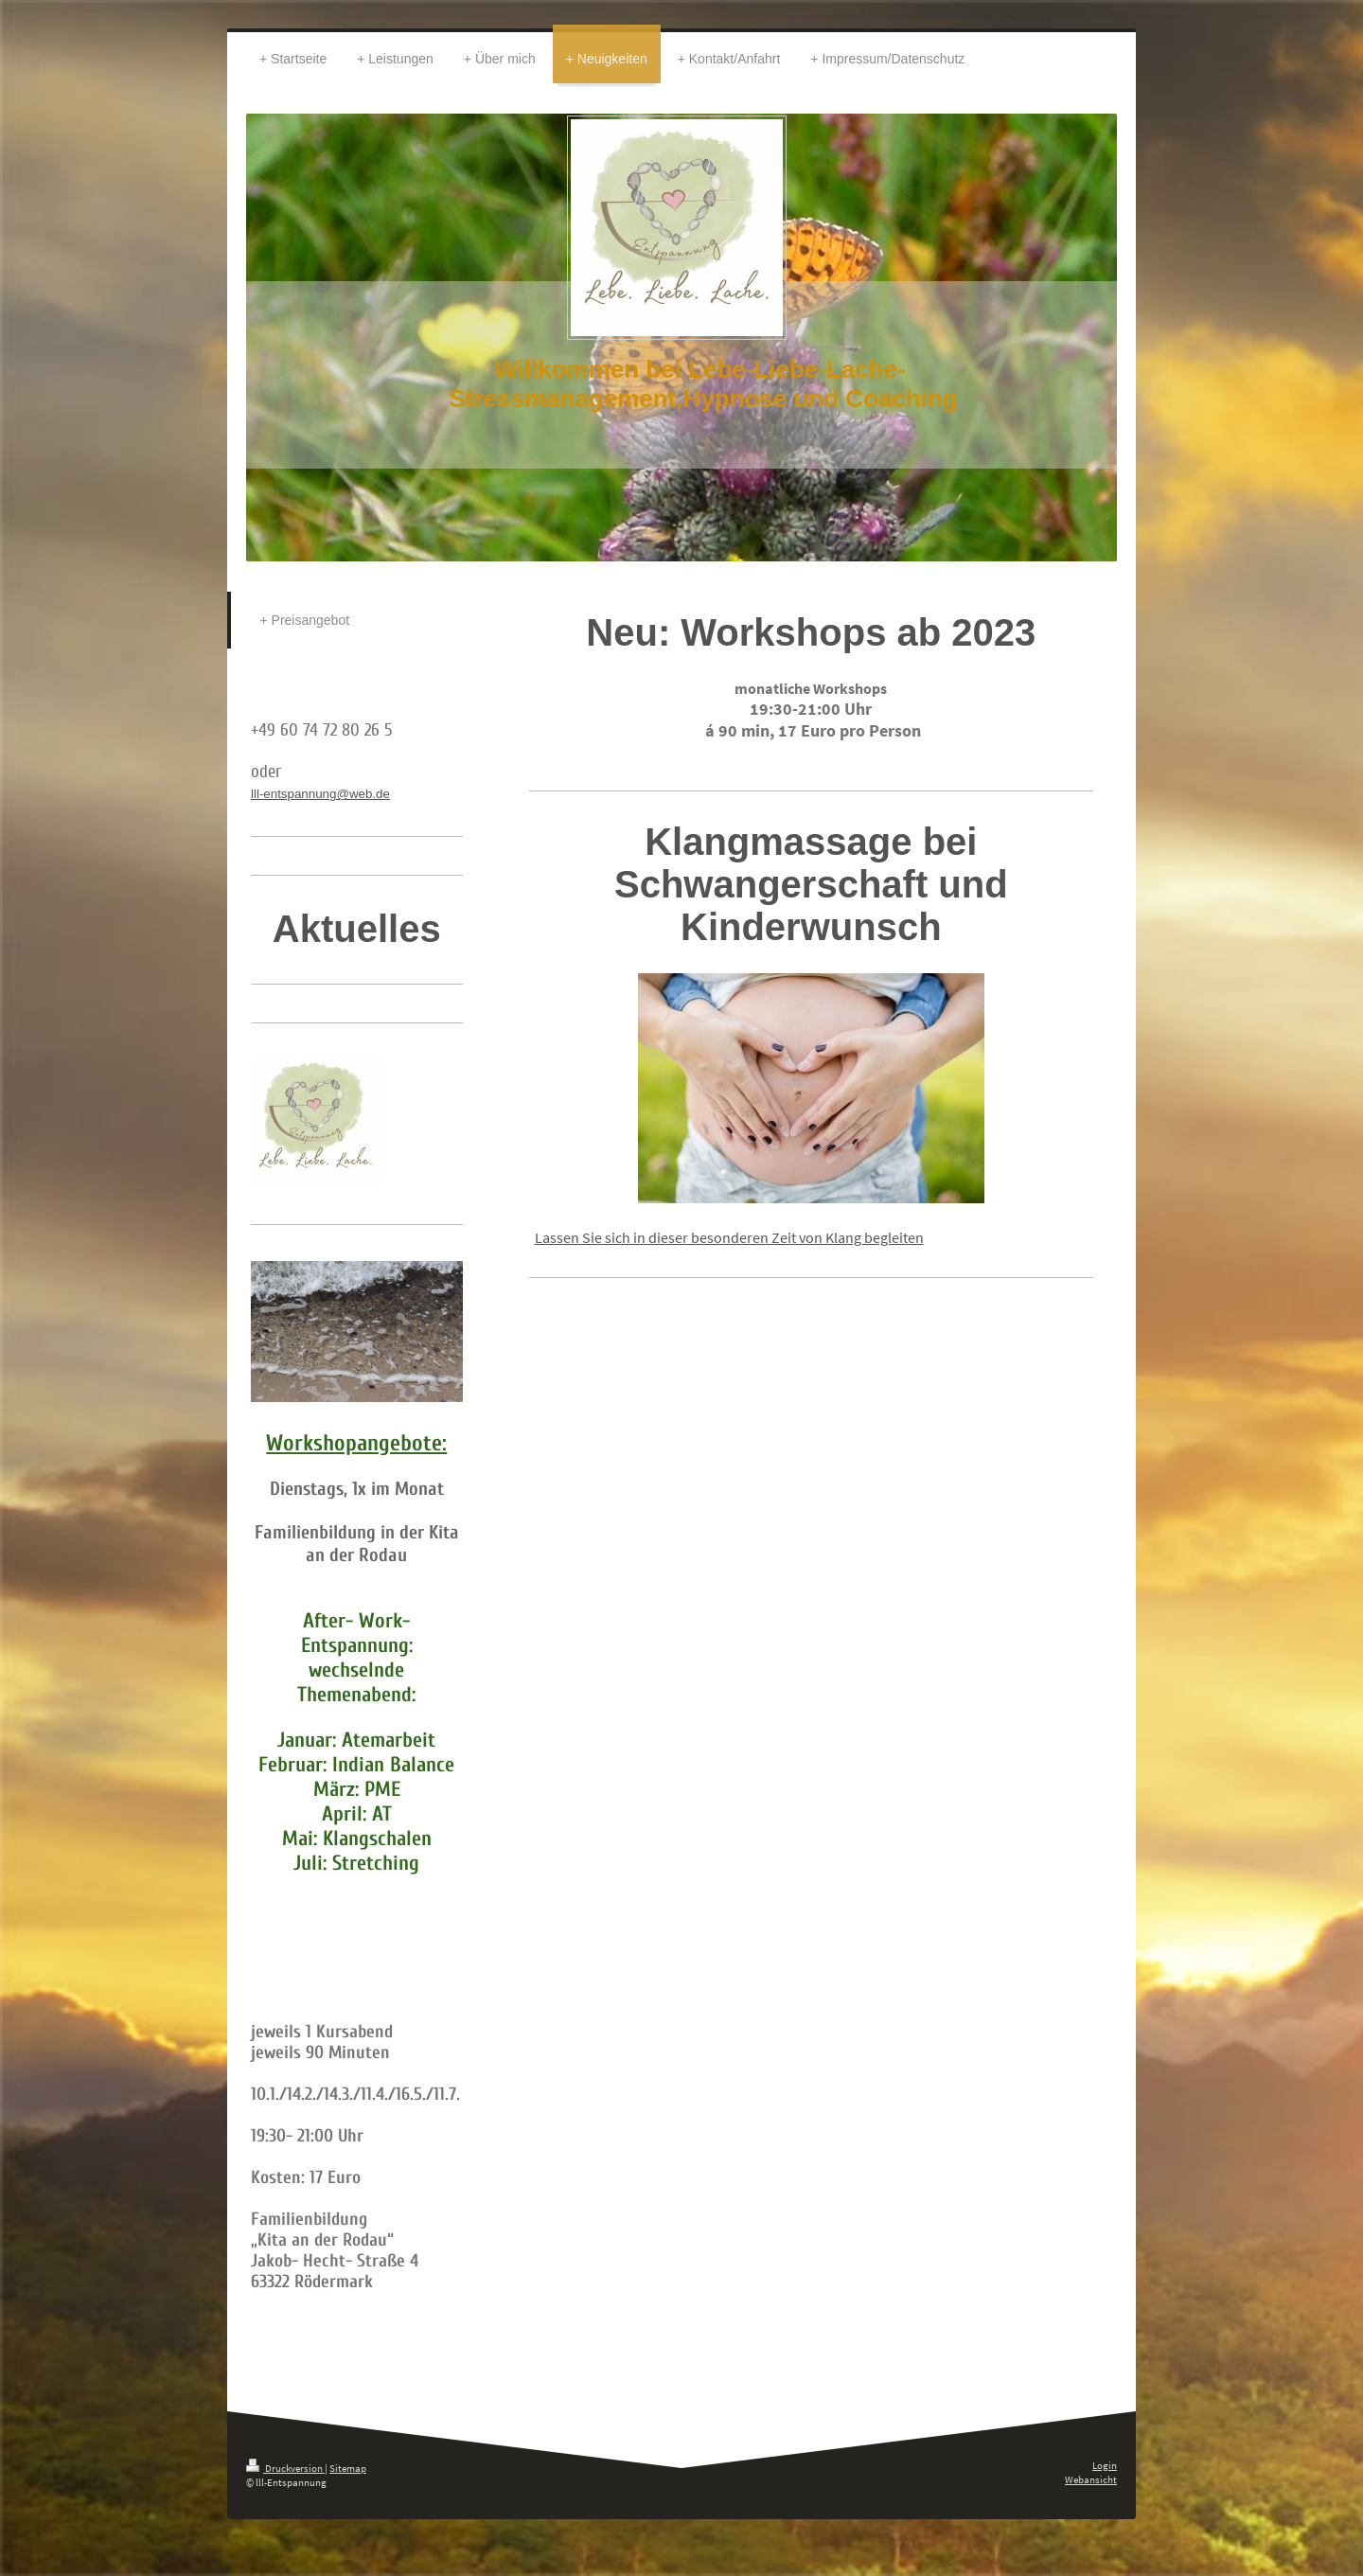  Describe the element at coordinates (320, 794) in the screenshot. I see `lll-entspannung@web.de` at that location.